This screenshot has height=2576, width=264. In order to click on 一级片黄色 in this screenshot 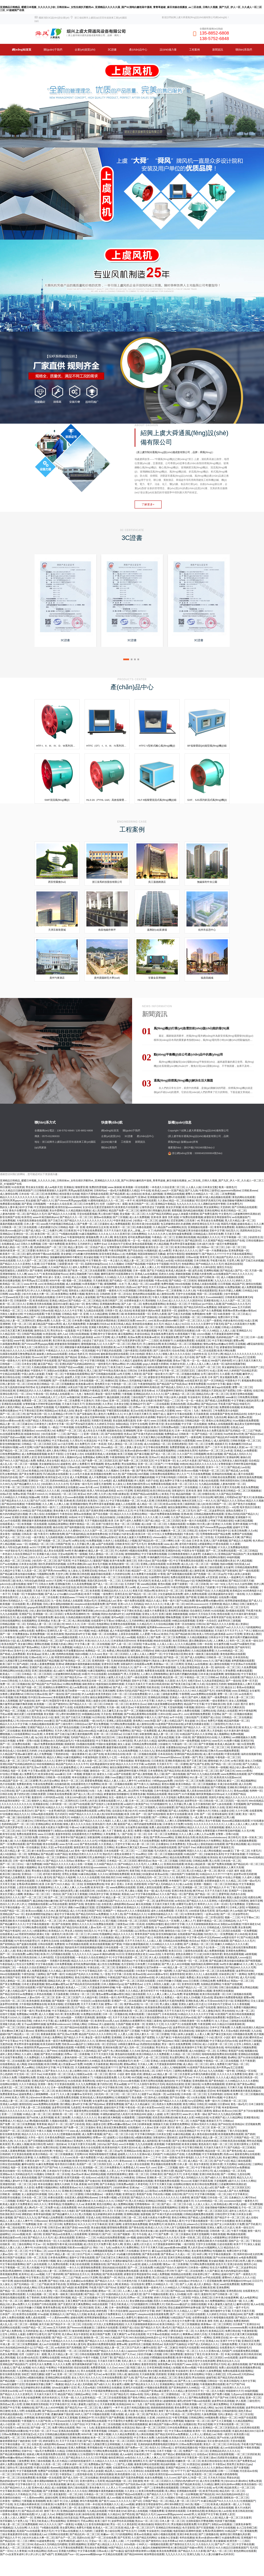, I will do `click(38, 1537)`.